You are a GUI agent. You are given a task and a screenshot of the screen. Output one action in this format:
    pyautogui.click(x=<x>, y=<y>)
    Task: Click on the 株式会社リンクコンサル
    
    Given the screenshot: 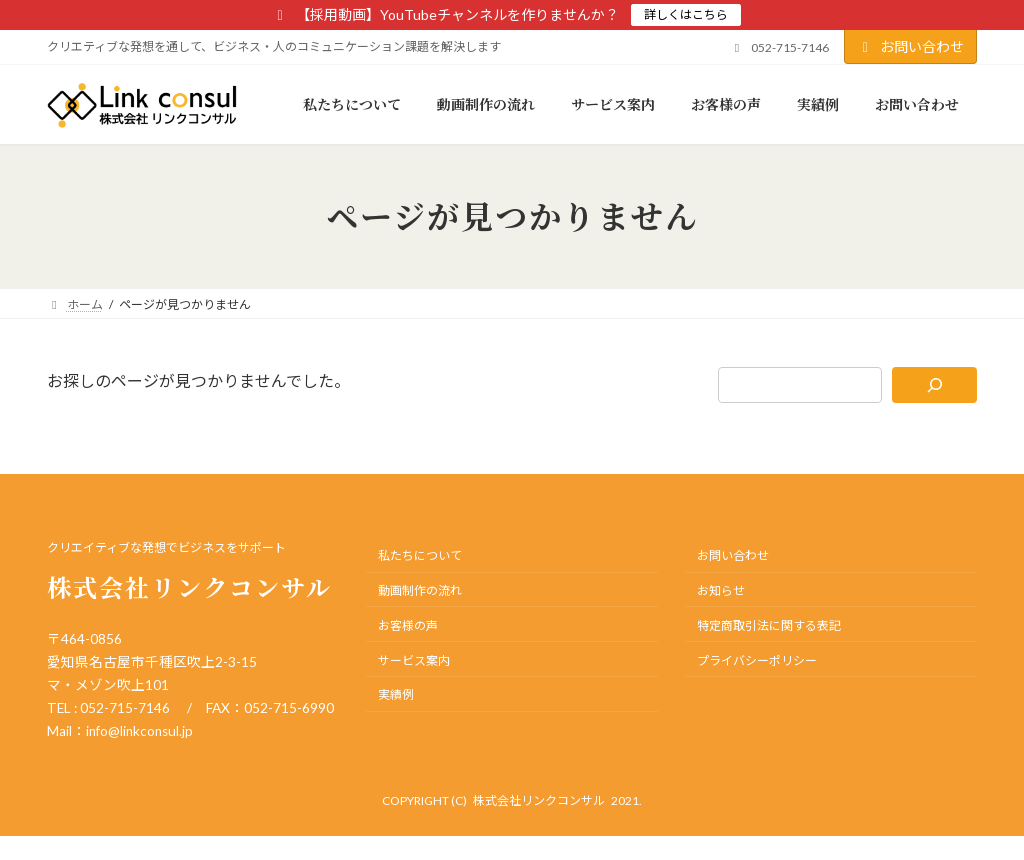 What is the action you would take?
    pyautogui.click(x=539, y=800)
    